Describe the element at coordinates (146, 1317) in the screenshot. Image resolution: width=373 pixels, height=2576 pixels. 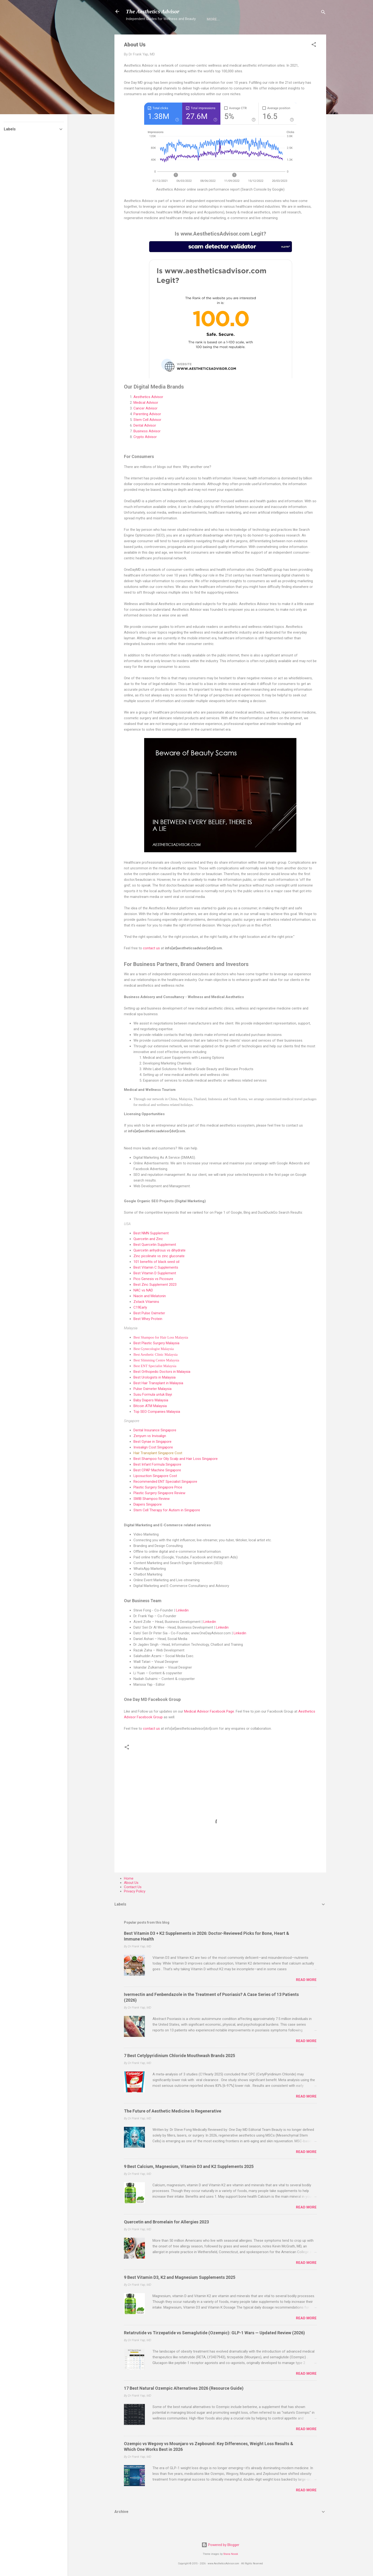
I see `Zstack Vitamins` at that location.